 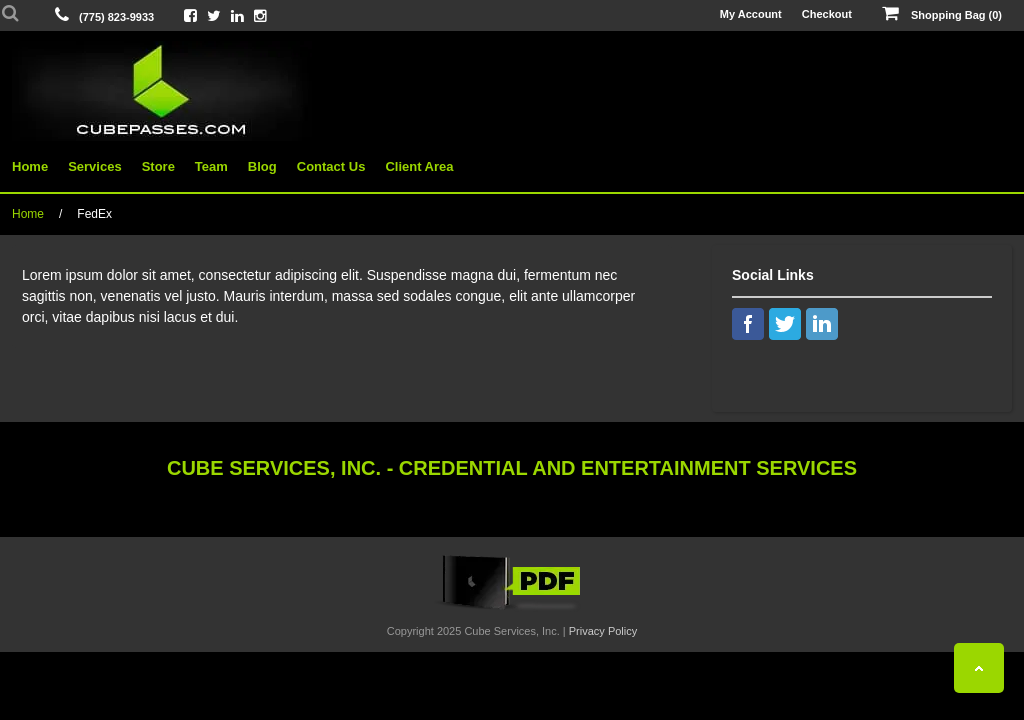 I want to click on Team, so click(x=211, y=166).